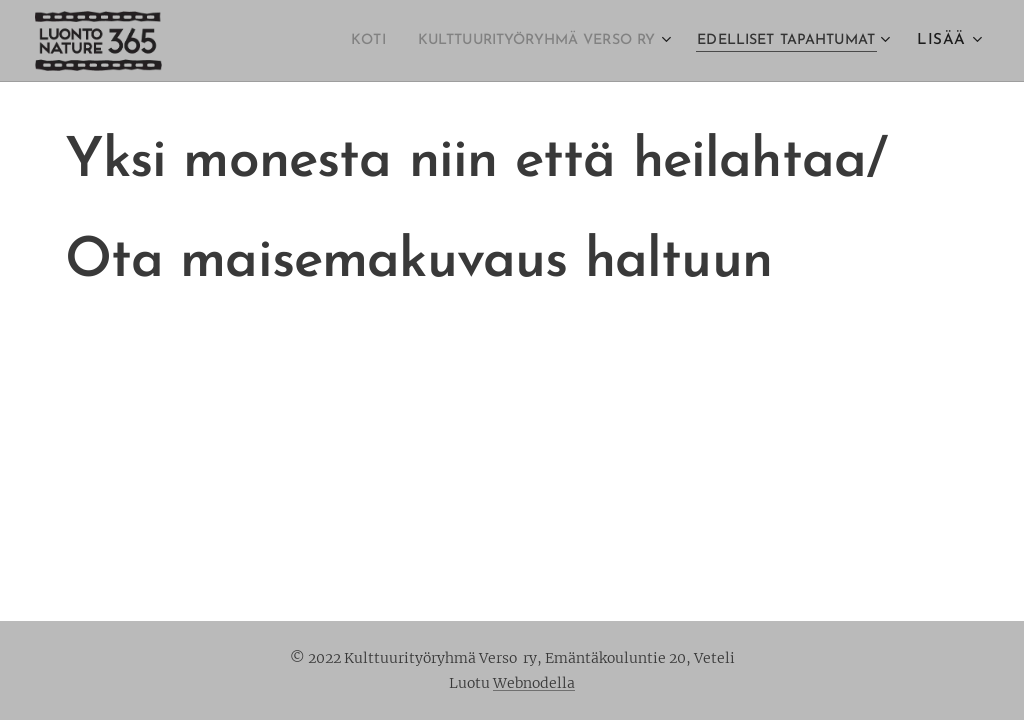 The width and height of the screenshot is (1024, 720). I want to click on [menuitem], so click(309, 41).